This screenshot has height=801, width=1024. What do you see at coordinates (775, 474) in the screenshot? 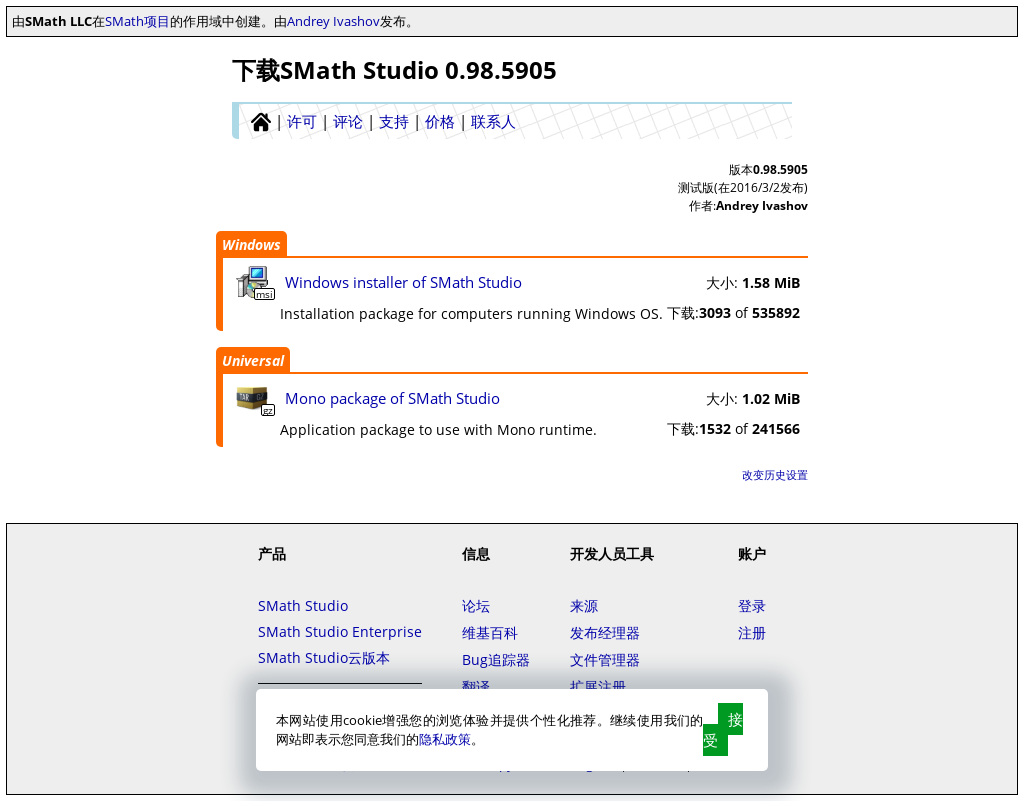
I see `改变历史设置` at bounding box center [775, 474].